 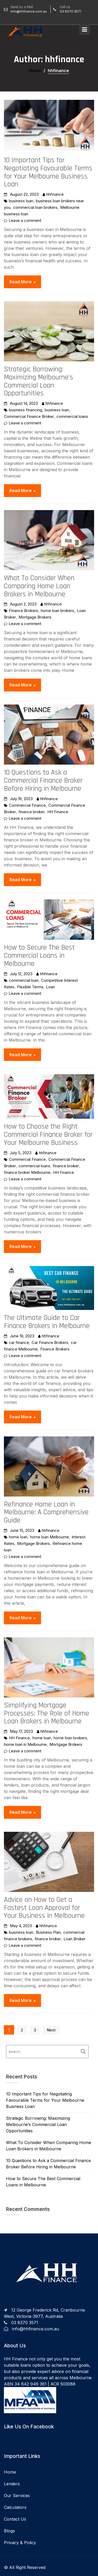 What do you see at coordinates (25, 409) in the screenshot?
I see `business financing` at bounding box center [25, 409].